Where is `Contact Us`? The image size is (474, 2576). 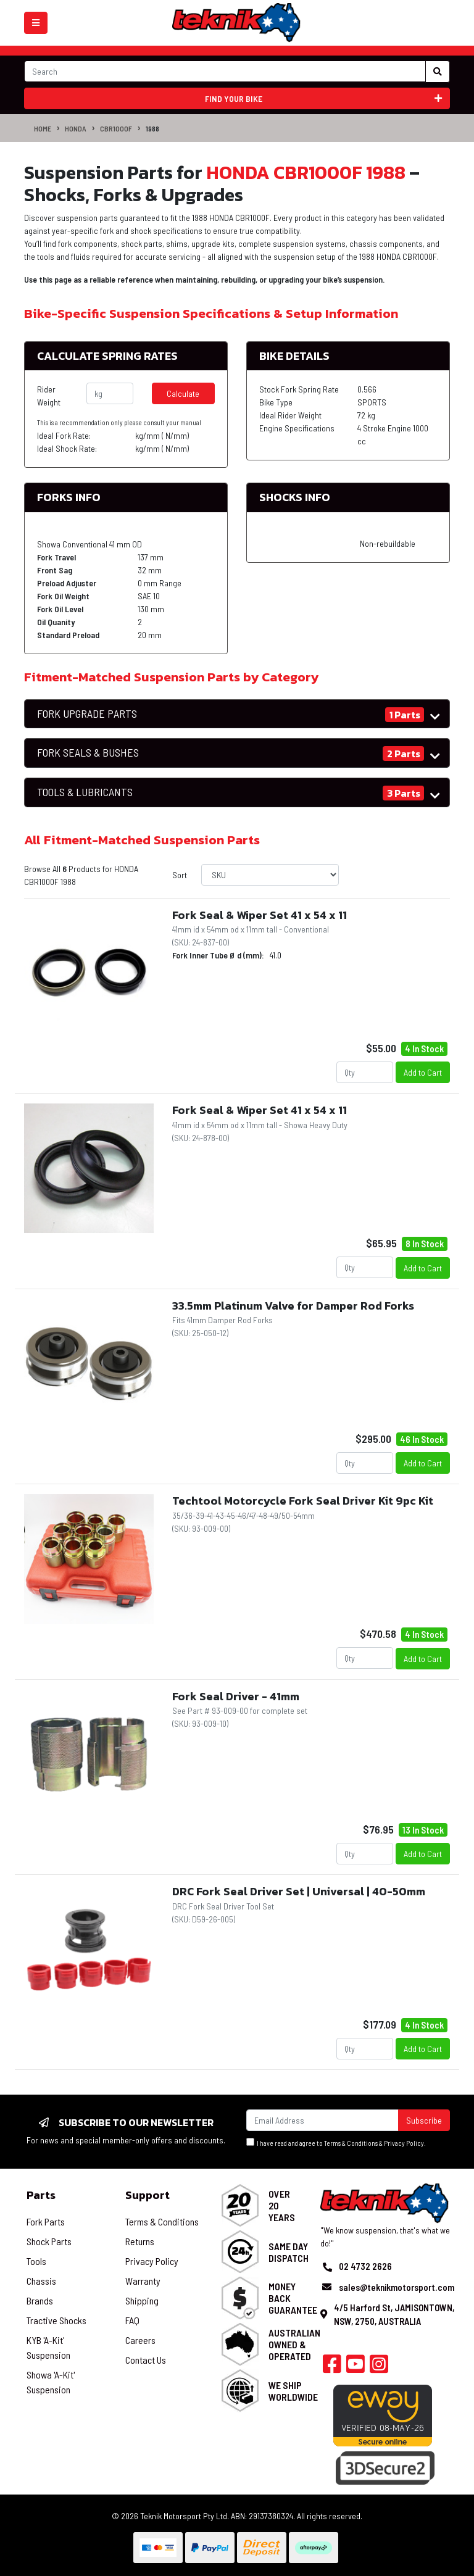 Contact Us is located at coordinates (145, 2360).